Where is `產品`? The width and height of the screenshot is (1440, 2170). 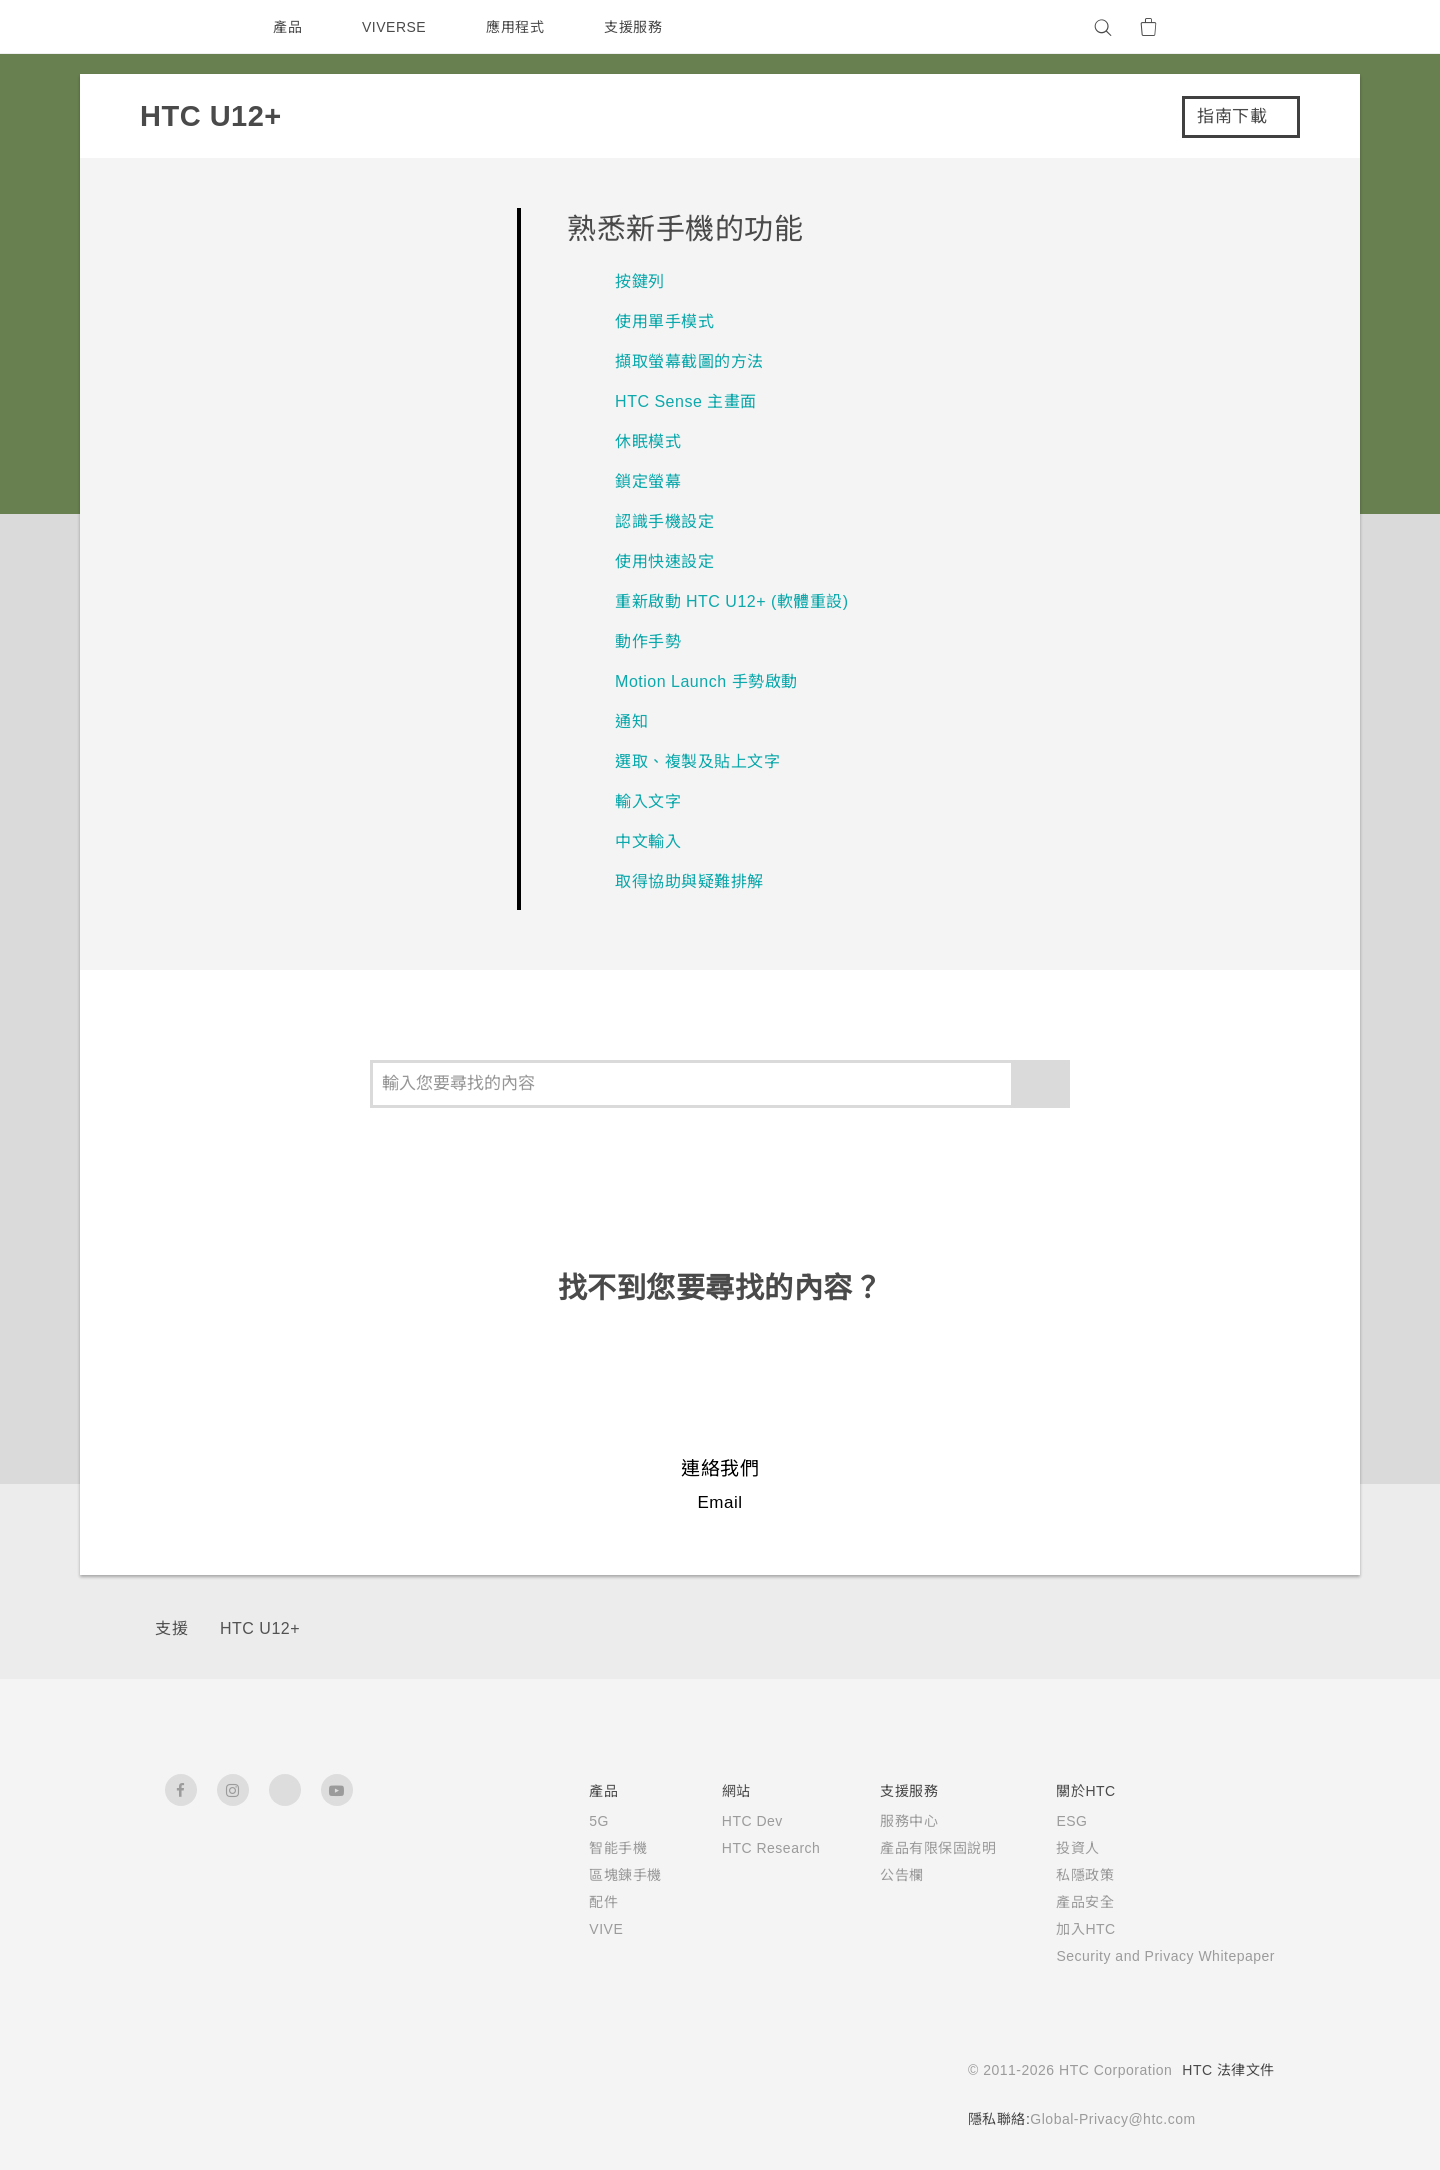 產品 is located at coordinates (287, 27).